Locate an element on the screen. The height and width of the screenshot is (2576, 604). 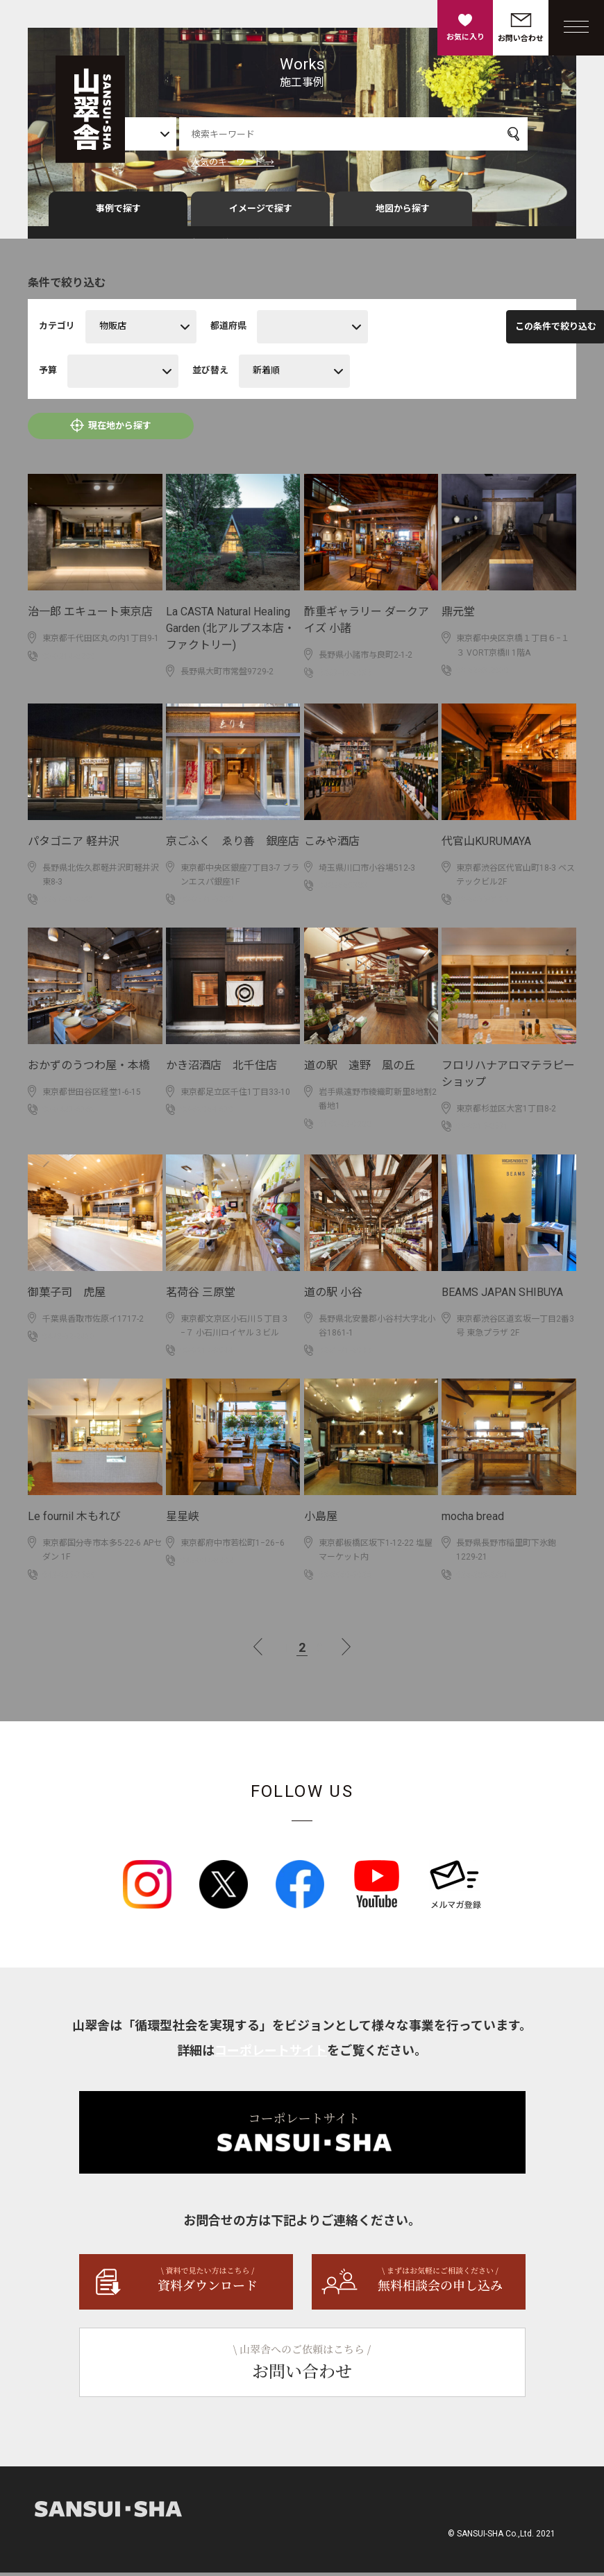
現在地から探す is located at coordinates (119, 430).